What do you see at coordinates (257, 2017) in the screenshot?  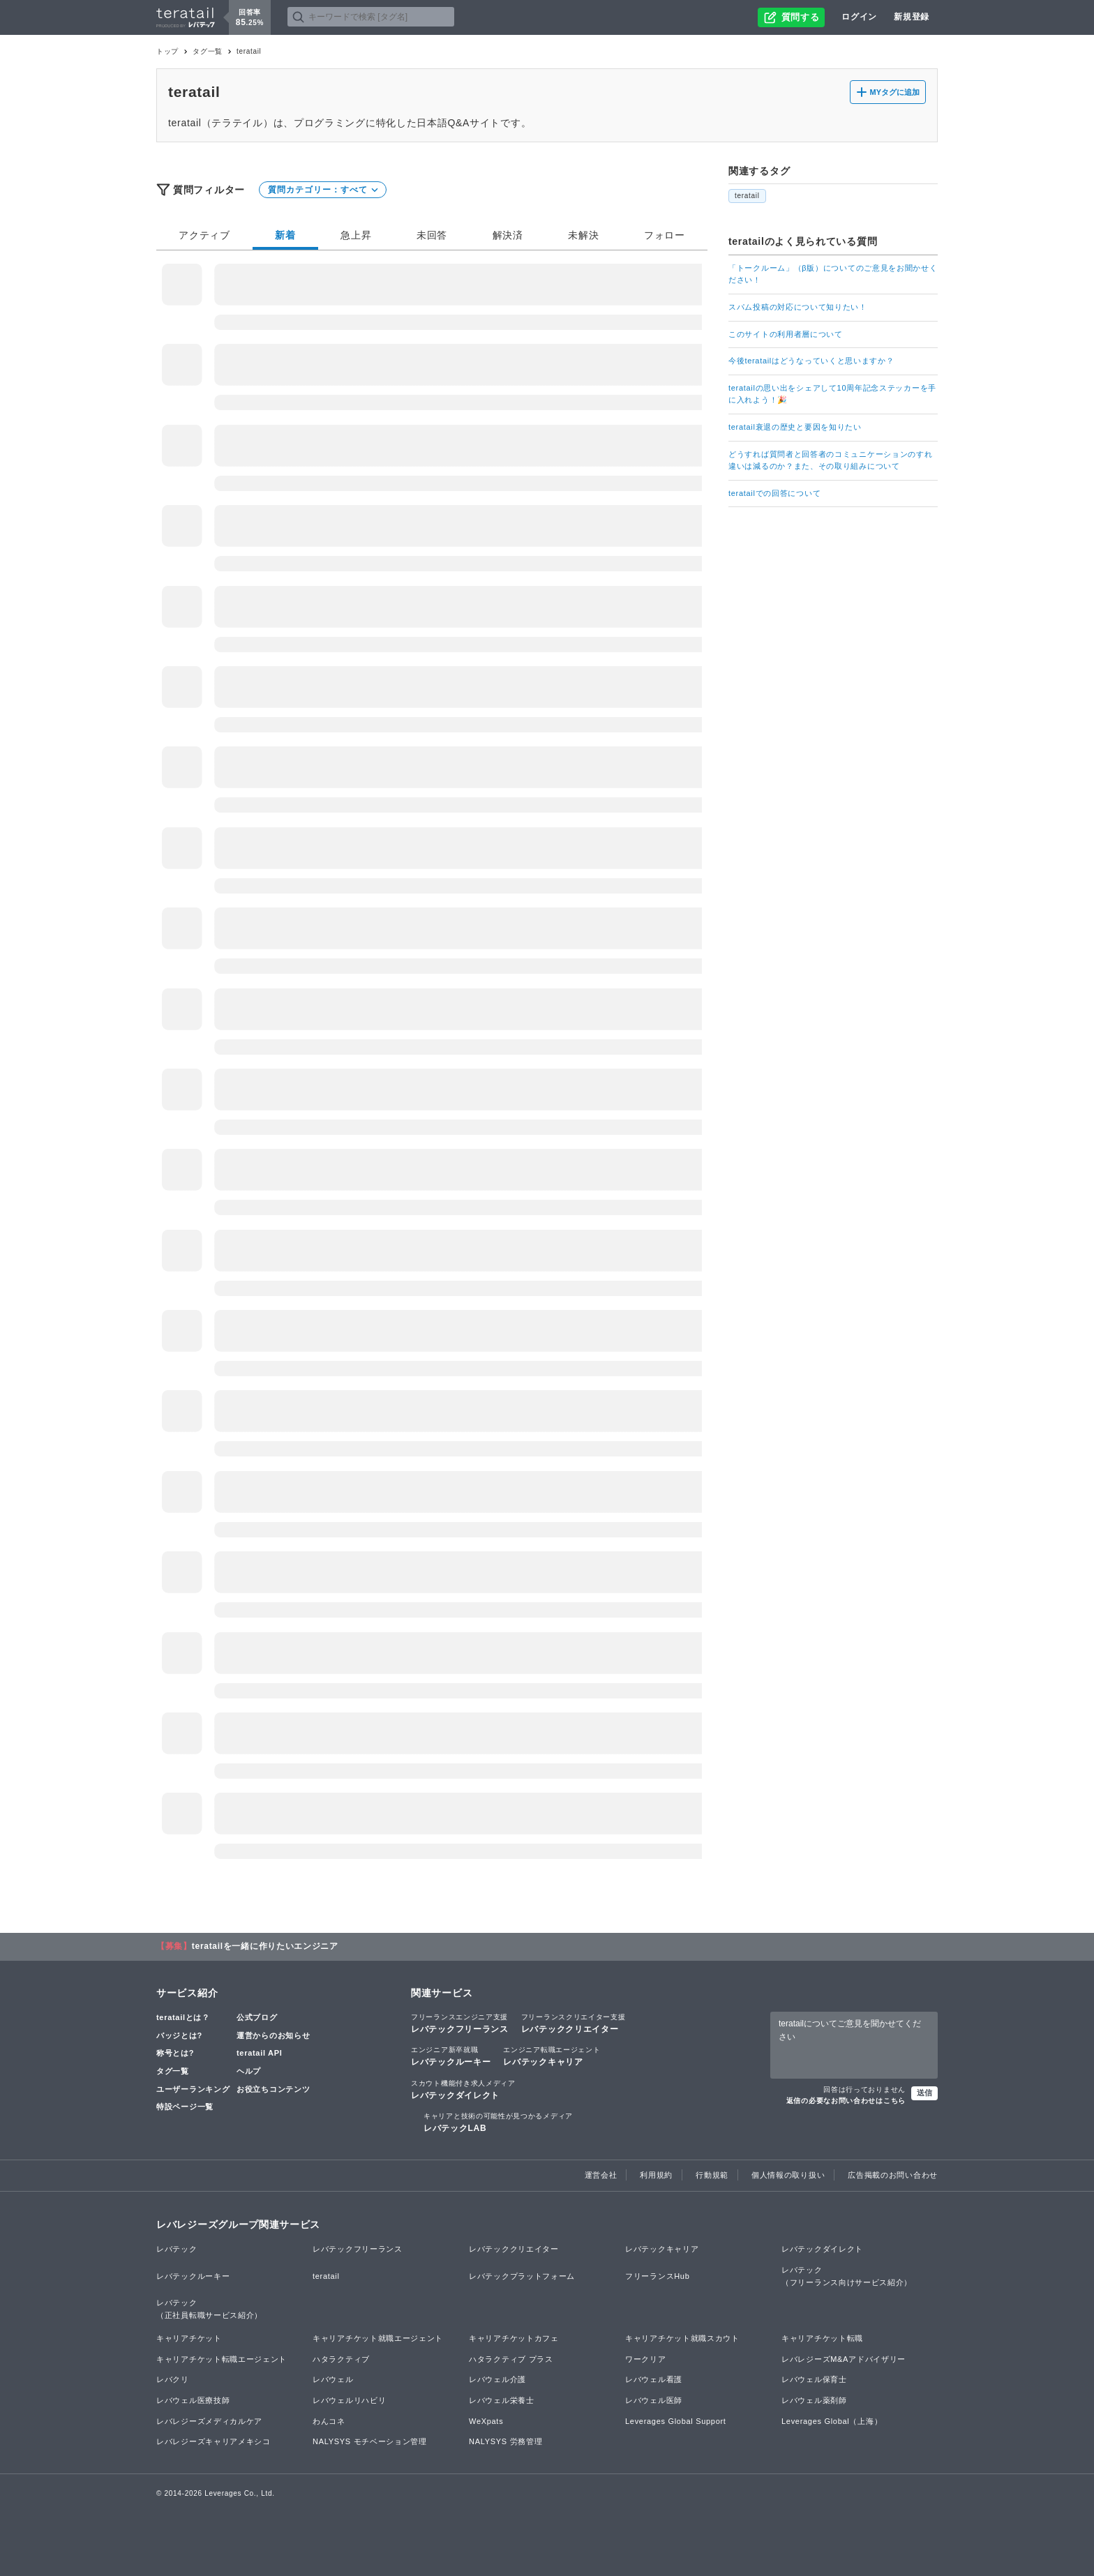 I see `公式ブログ` at bounding box center [257, 2017].